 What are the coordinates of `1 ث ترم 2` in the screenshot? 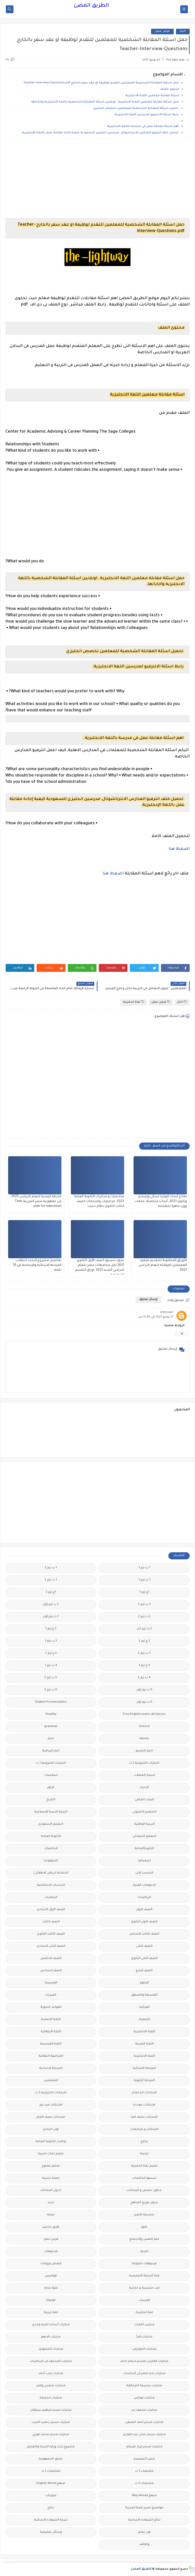 It's located at (51, 1580).